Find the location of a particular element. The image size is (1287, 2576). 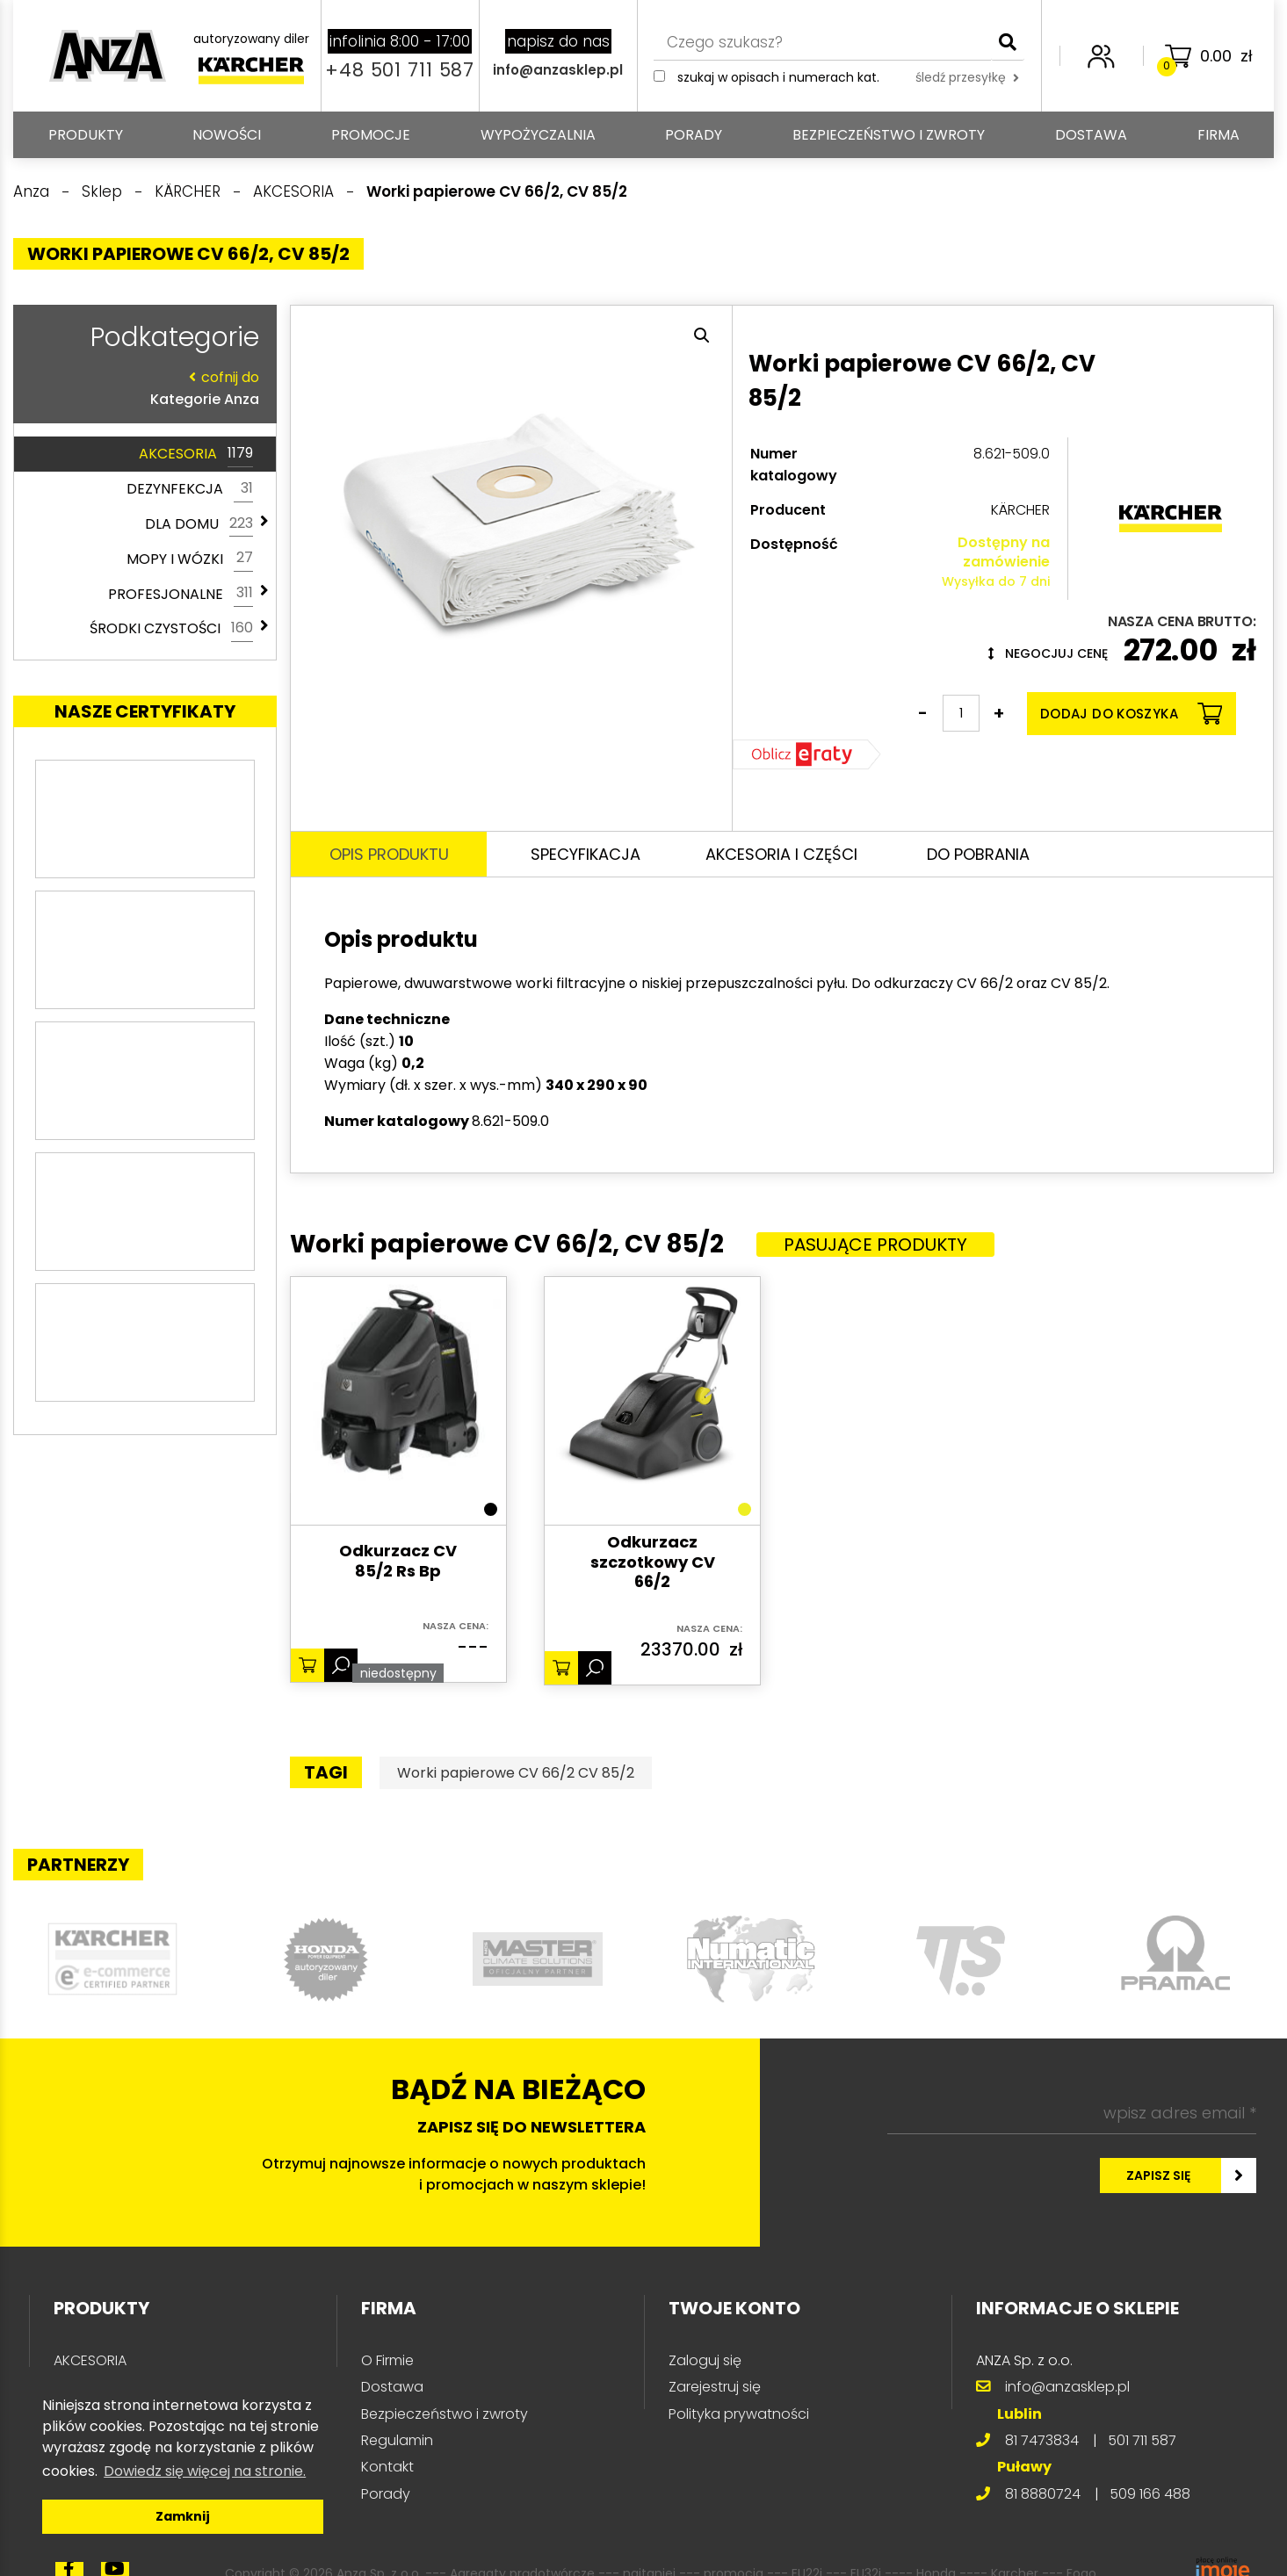

AKCESORIA is located at coordinates (196, 454).